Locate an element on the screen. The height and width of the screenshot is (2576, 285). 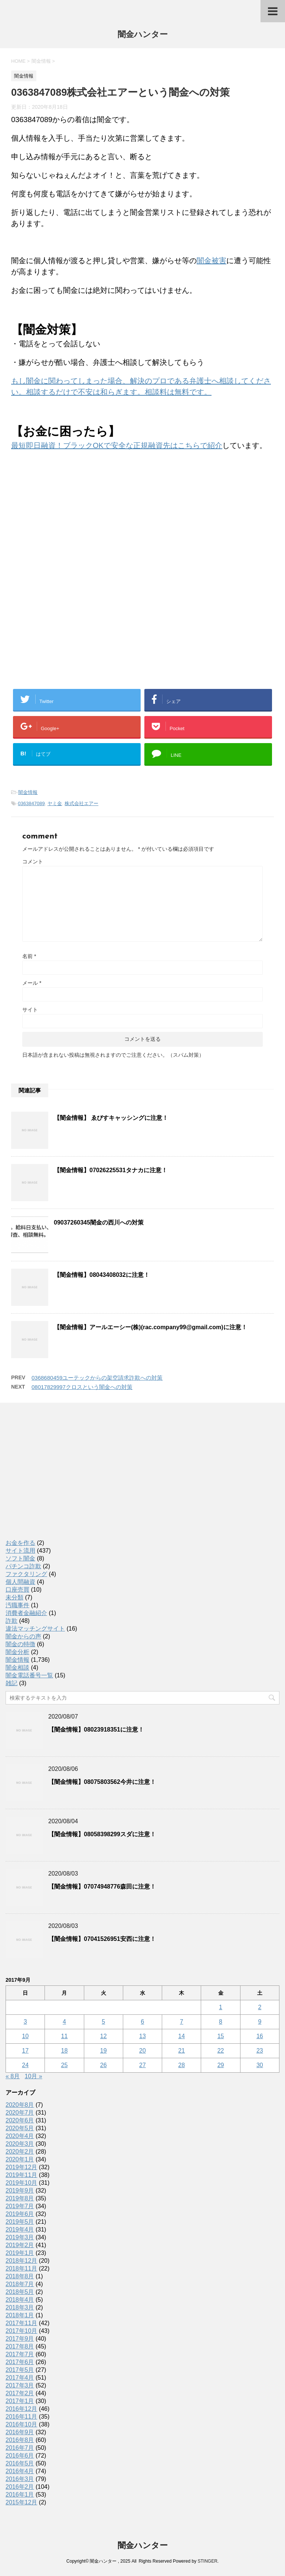
22 [2017年9月22日 に投稿を公開] is located at coordinates (220, 2050).